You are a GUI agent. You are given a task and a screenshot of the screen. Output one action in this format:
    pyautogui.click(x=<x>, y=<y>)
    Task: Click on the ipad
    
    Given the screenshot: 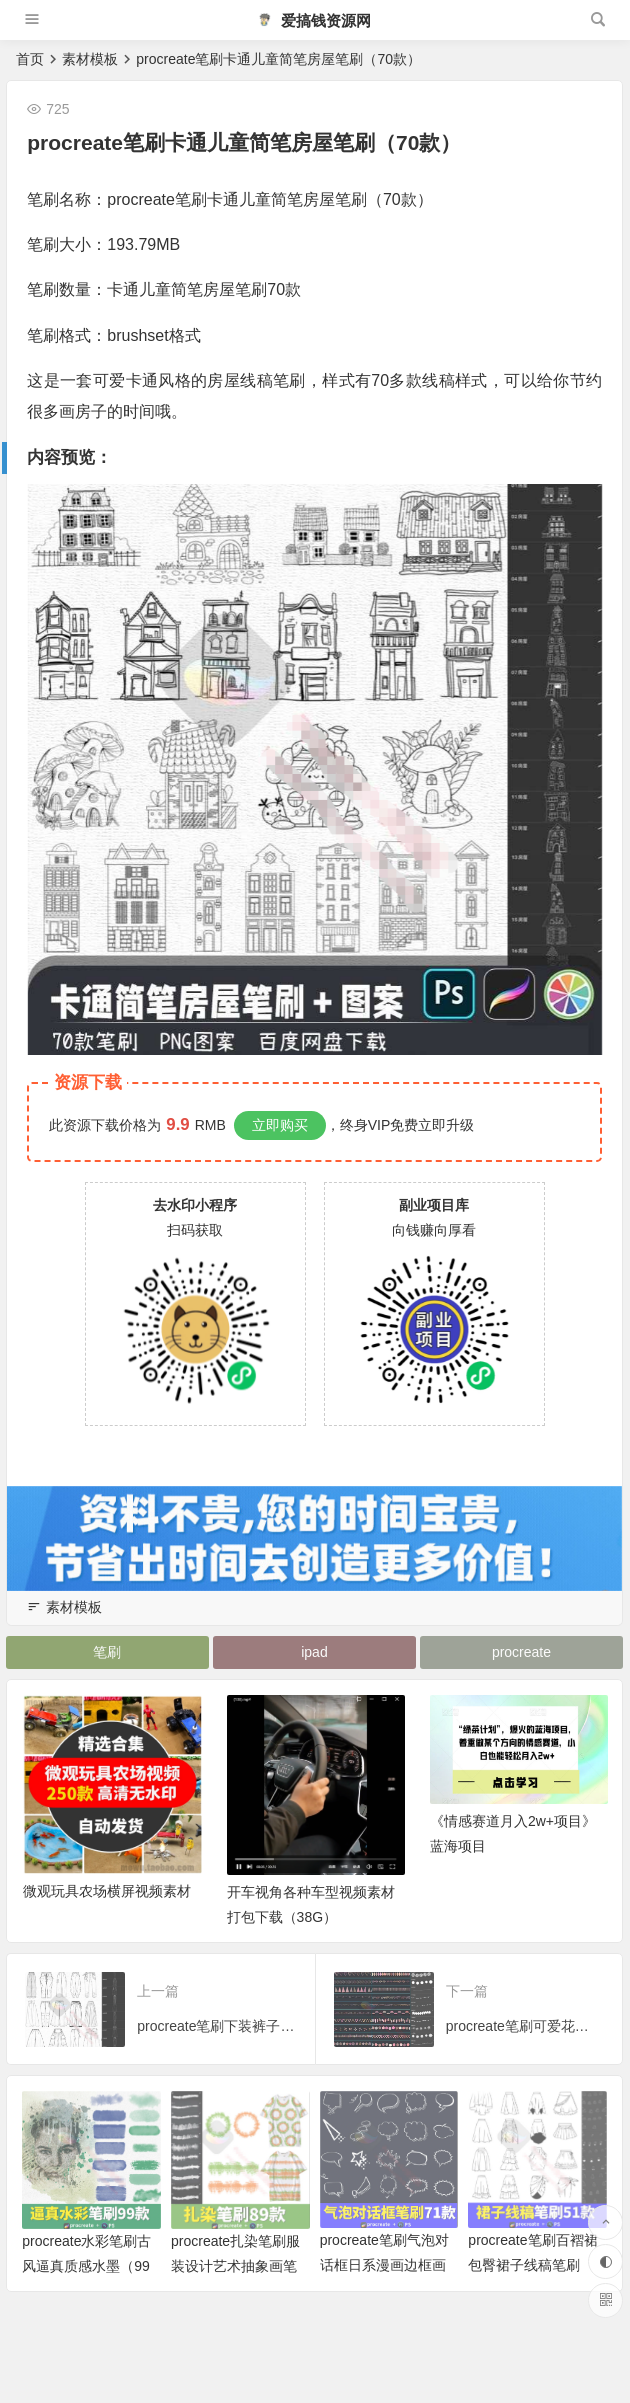 What is the action you would take?
    pyautogui.click(x=315, y=1652)
    